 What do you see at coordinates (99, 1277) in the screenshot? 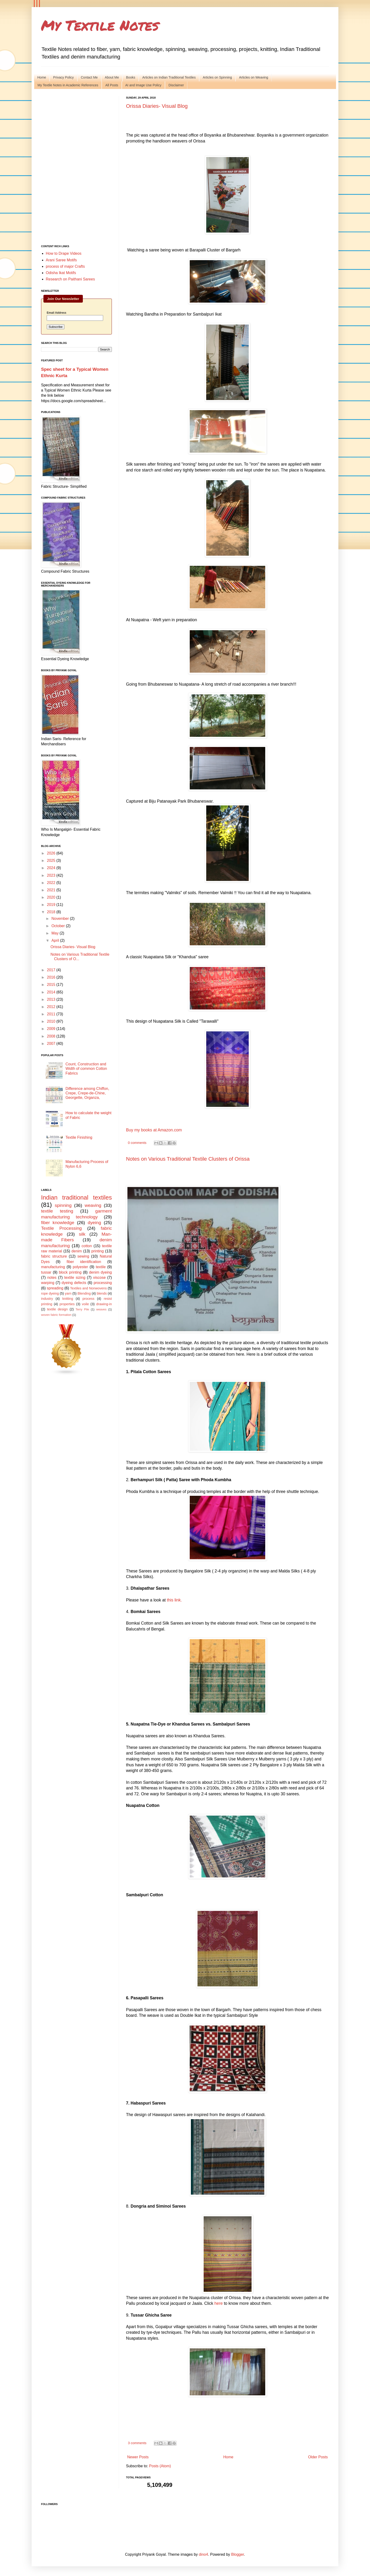
I see `viscose` at bounding box center [99, 1277].